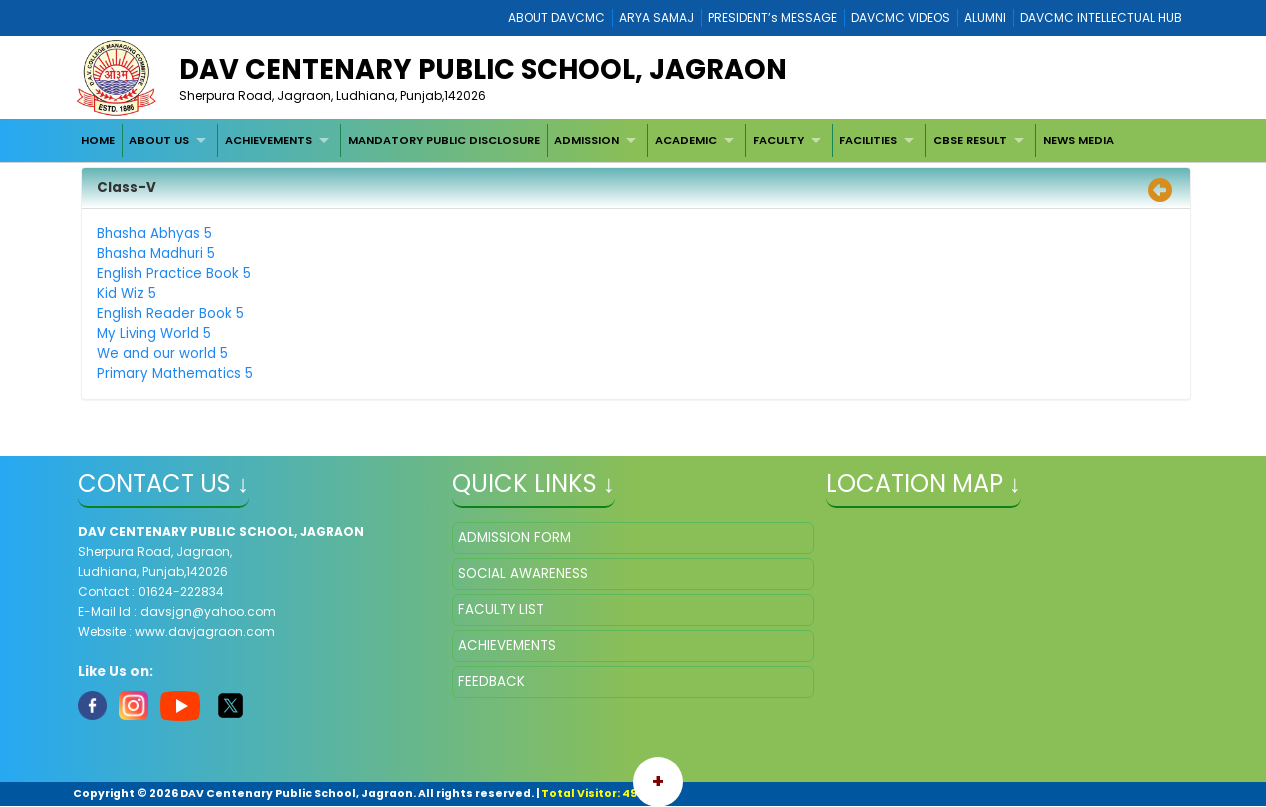 The width and height of the screenshot is (1266, 807). Describe the element at coordinates (1078, 140) in the screenshot. I see `NEWS MEDIA` at that location.